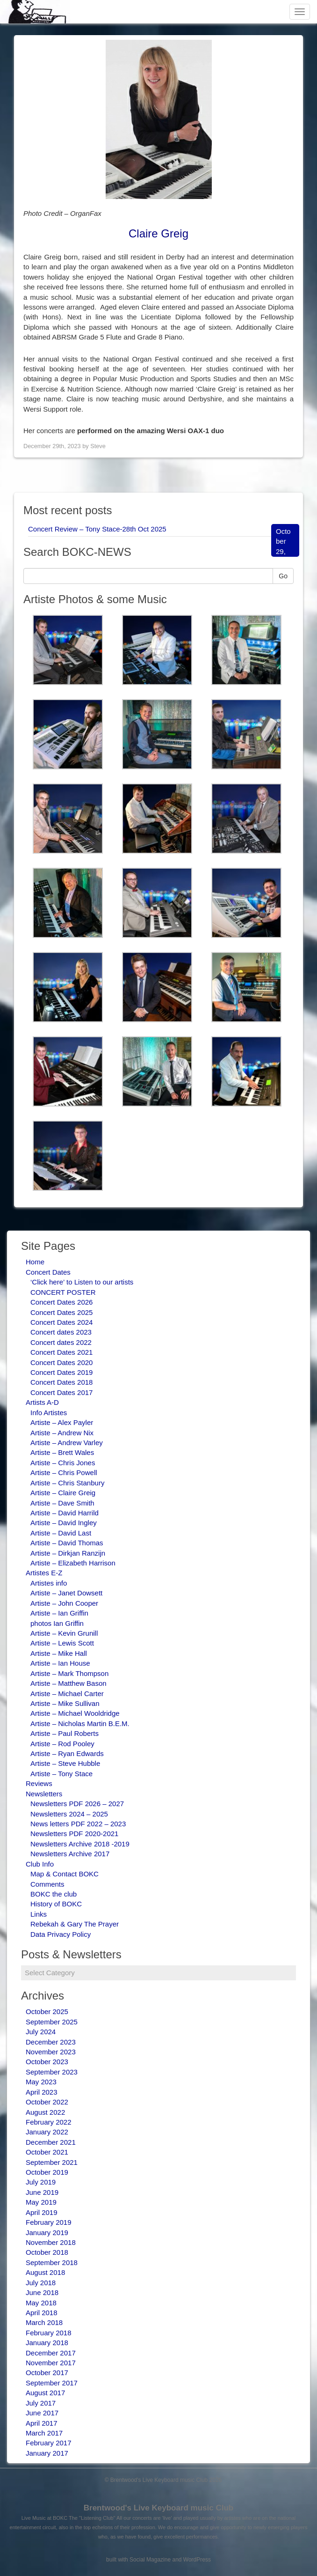 The image size is (317, 2576). What do you see at coordinates (97, 529) in the screenshot?
I see `Concert Review – Tony Stace-28th Oct 2025` at bounding box center [97, 529].